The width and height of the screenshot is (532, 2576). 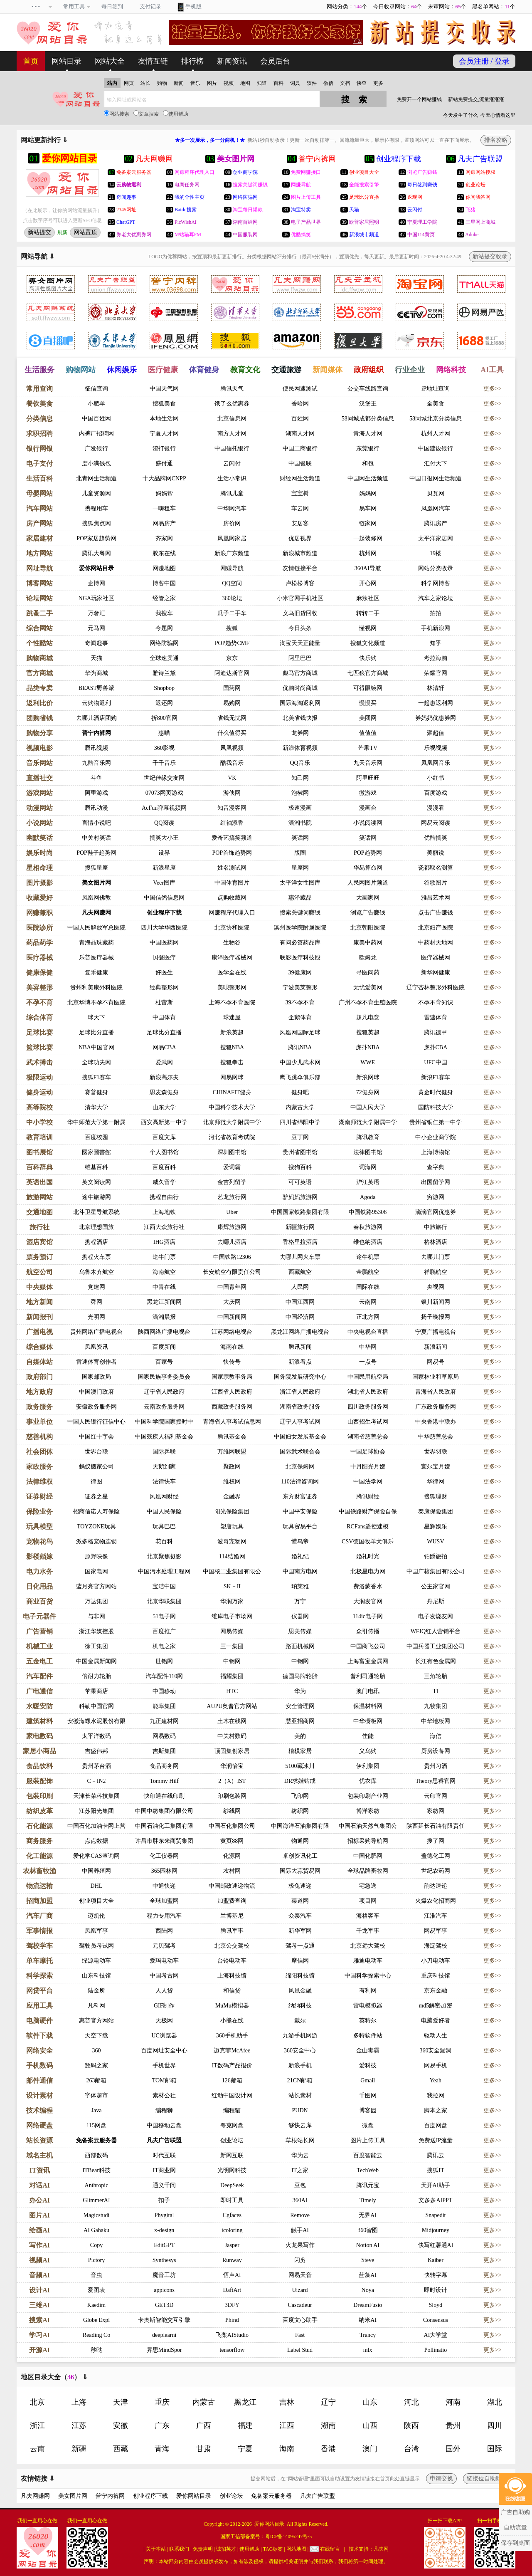 What do you see at coordinates (96, 1721) in the screenshot?
I see `安徽海螺水泥股份有限` at bounding box center [96, 1721].